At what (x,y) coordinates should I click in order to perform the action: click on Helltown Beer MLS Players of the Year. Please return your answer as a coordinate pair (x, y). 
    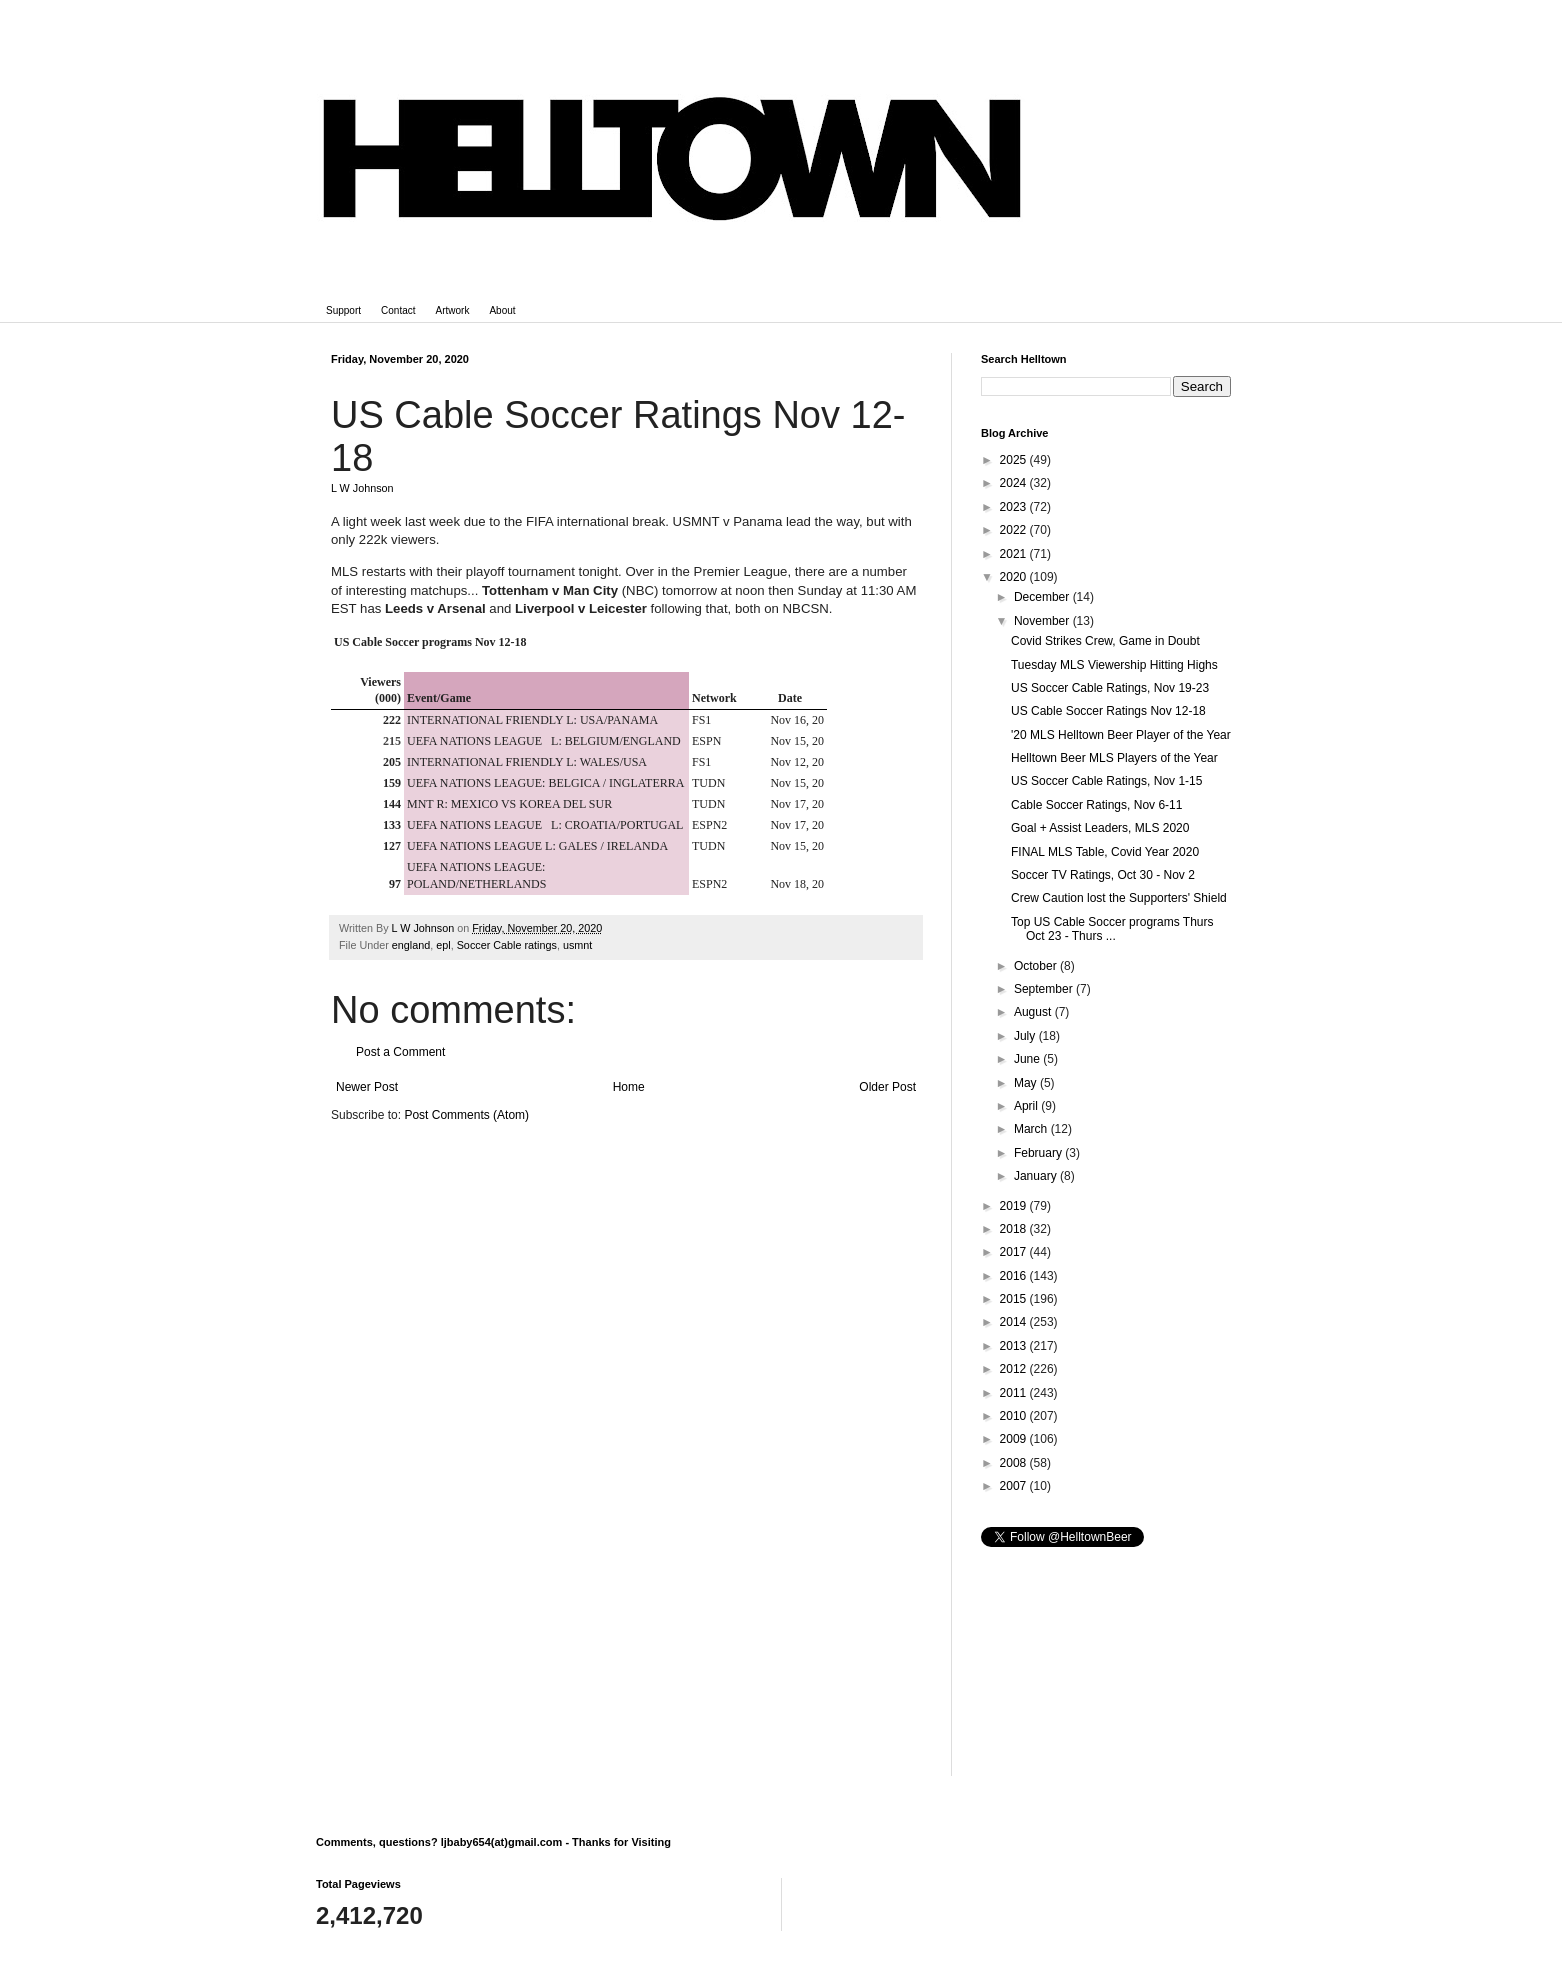
    Looking at the image, I should click on (1114, 758).